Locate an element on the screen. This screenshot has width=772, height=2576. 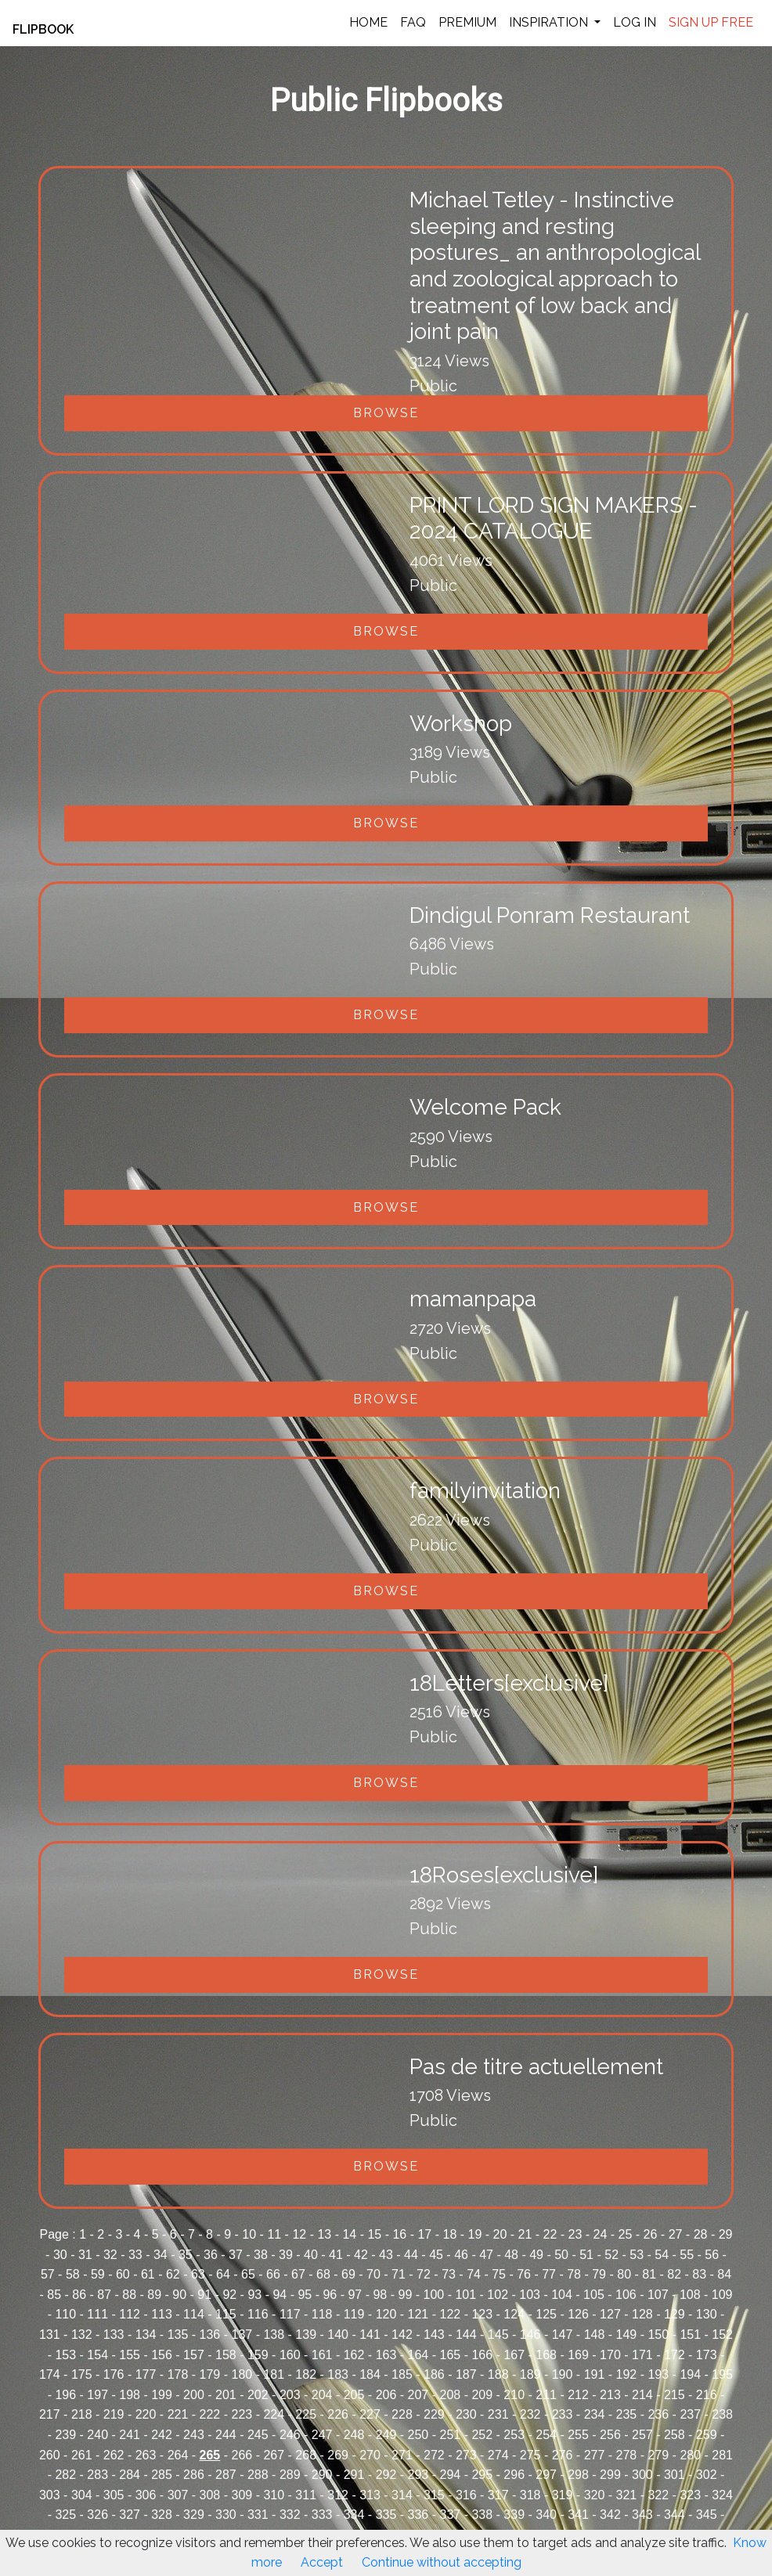
147 is located at coordinates (562, 2334).